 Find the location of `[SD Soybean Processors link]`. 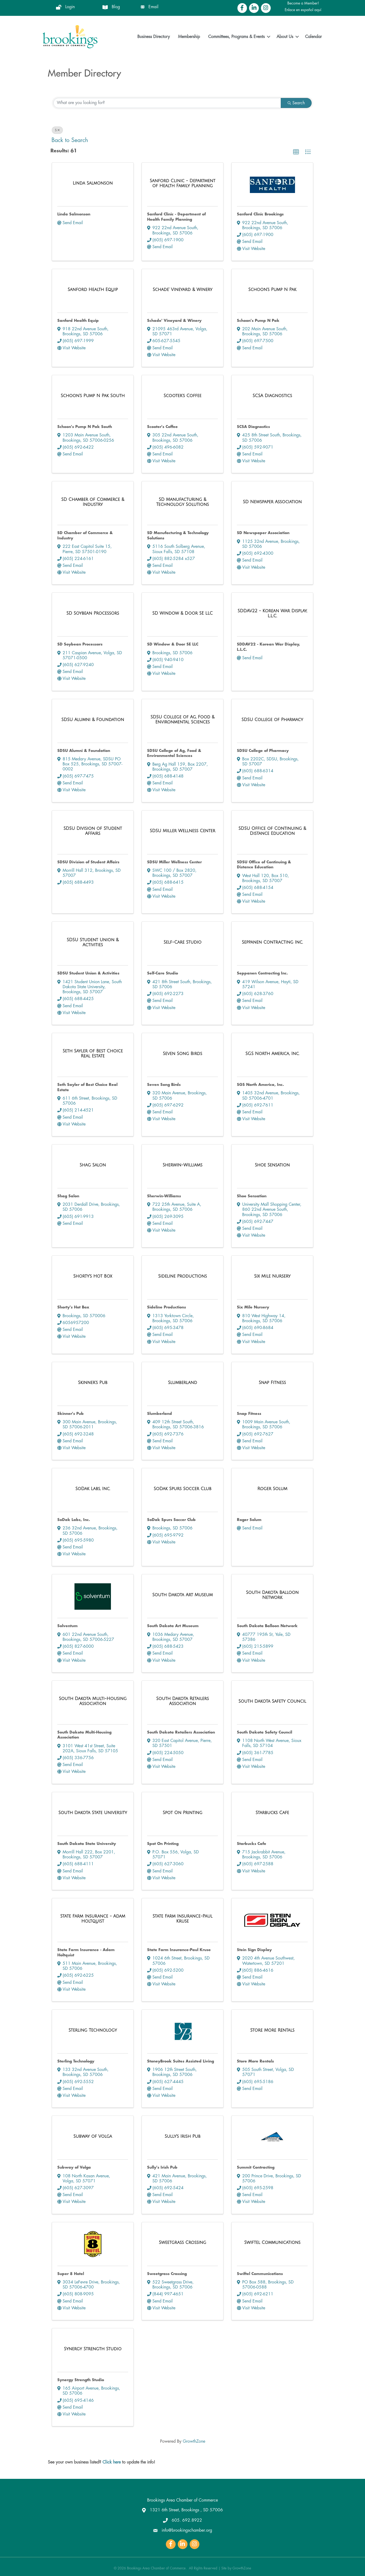

[SD Soybean Processors link] is located at coordinates (92, 613).